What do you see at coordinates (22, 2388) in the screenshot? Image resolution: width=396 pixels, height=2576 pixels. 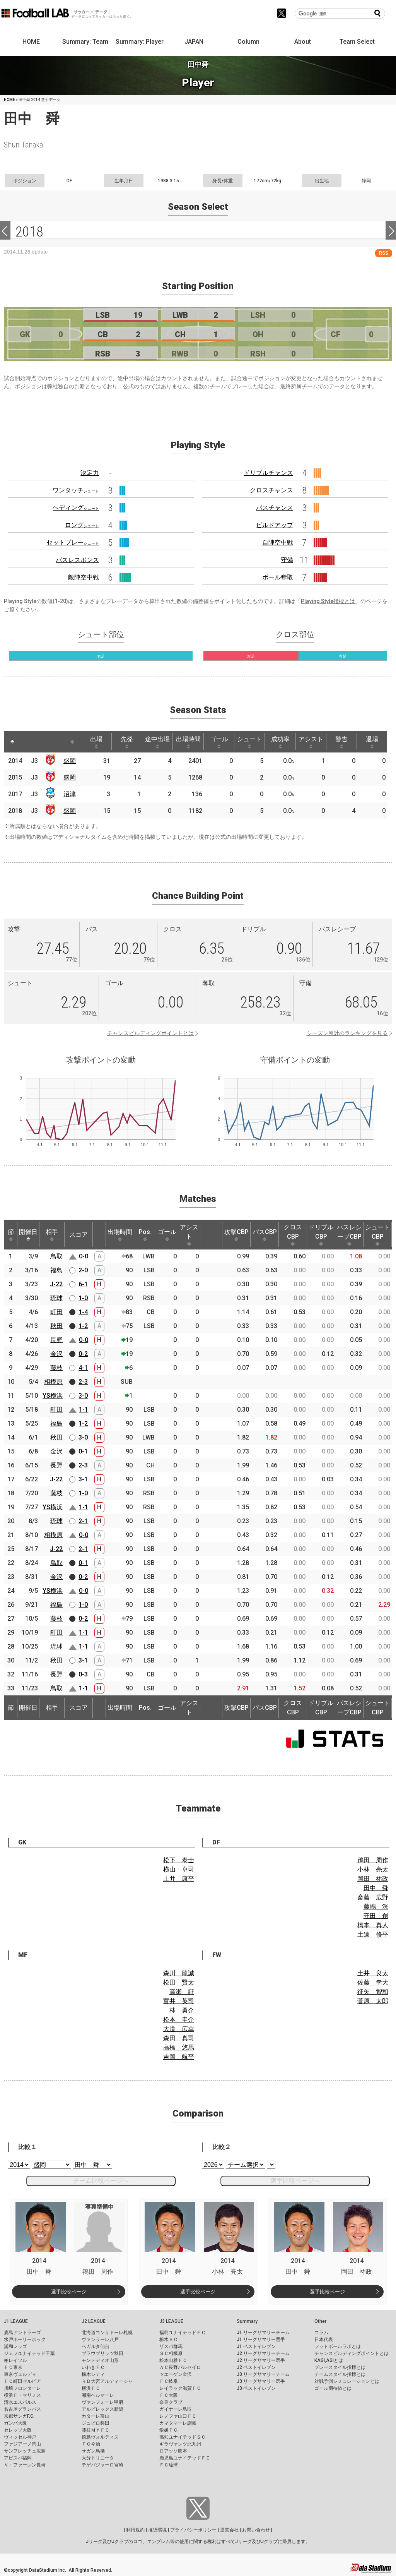 I see `川崎フロンターレ` at bounding box center [22, 2388].